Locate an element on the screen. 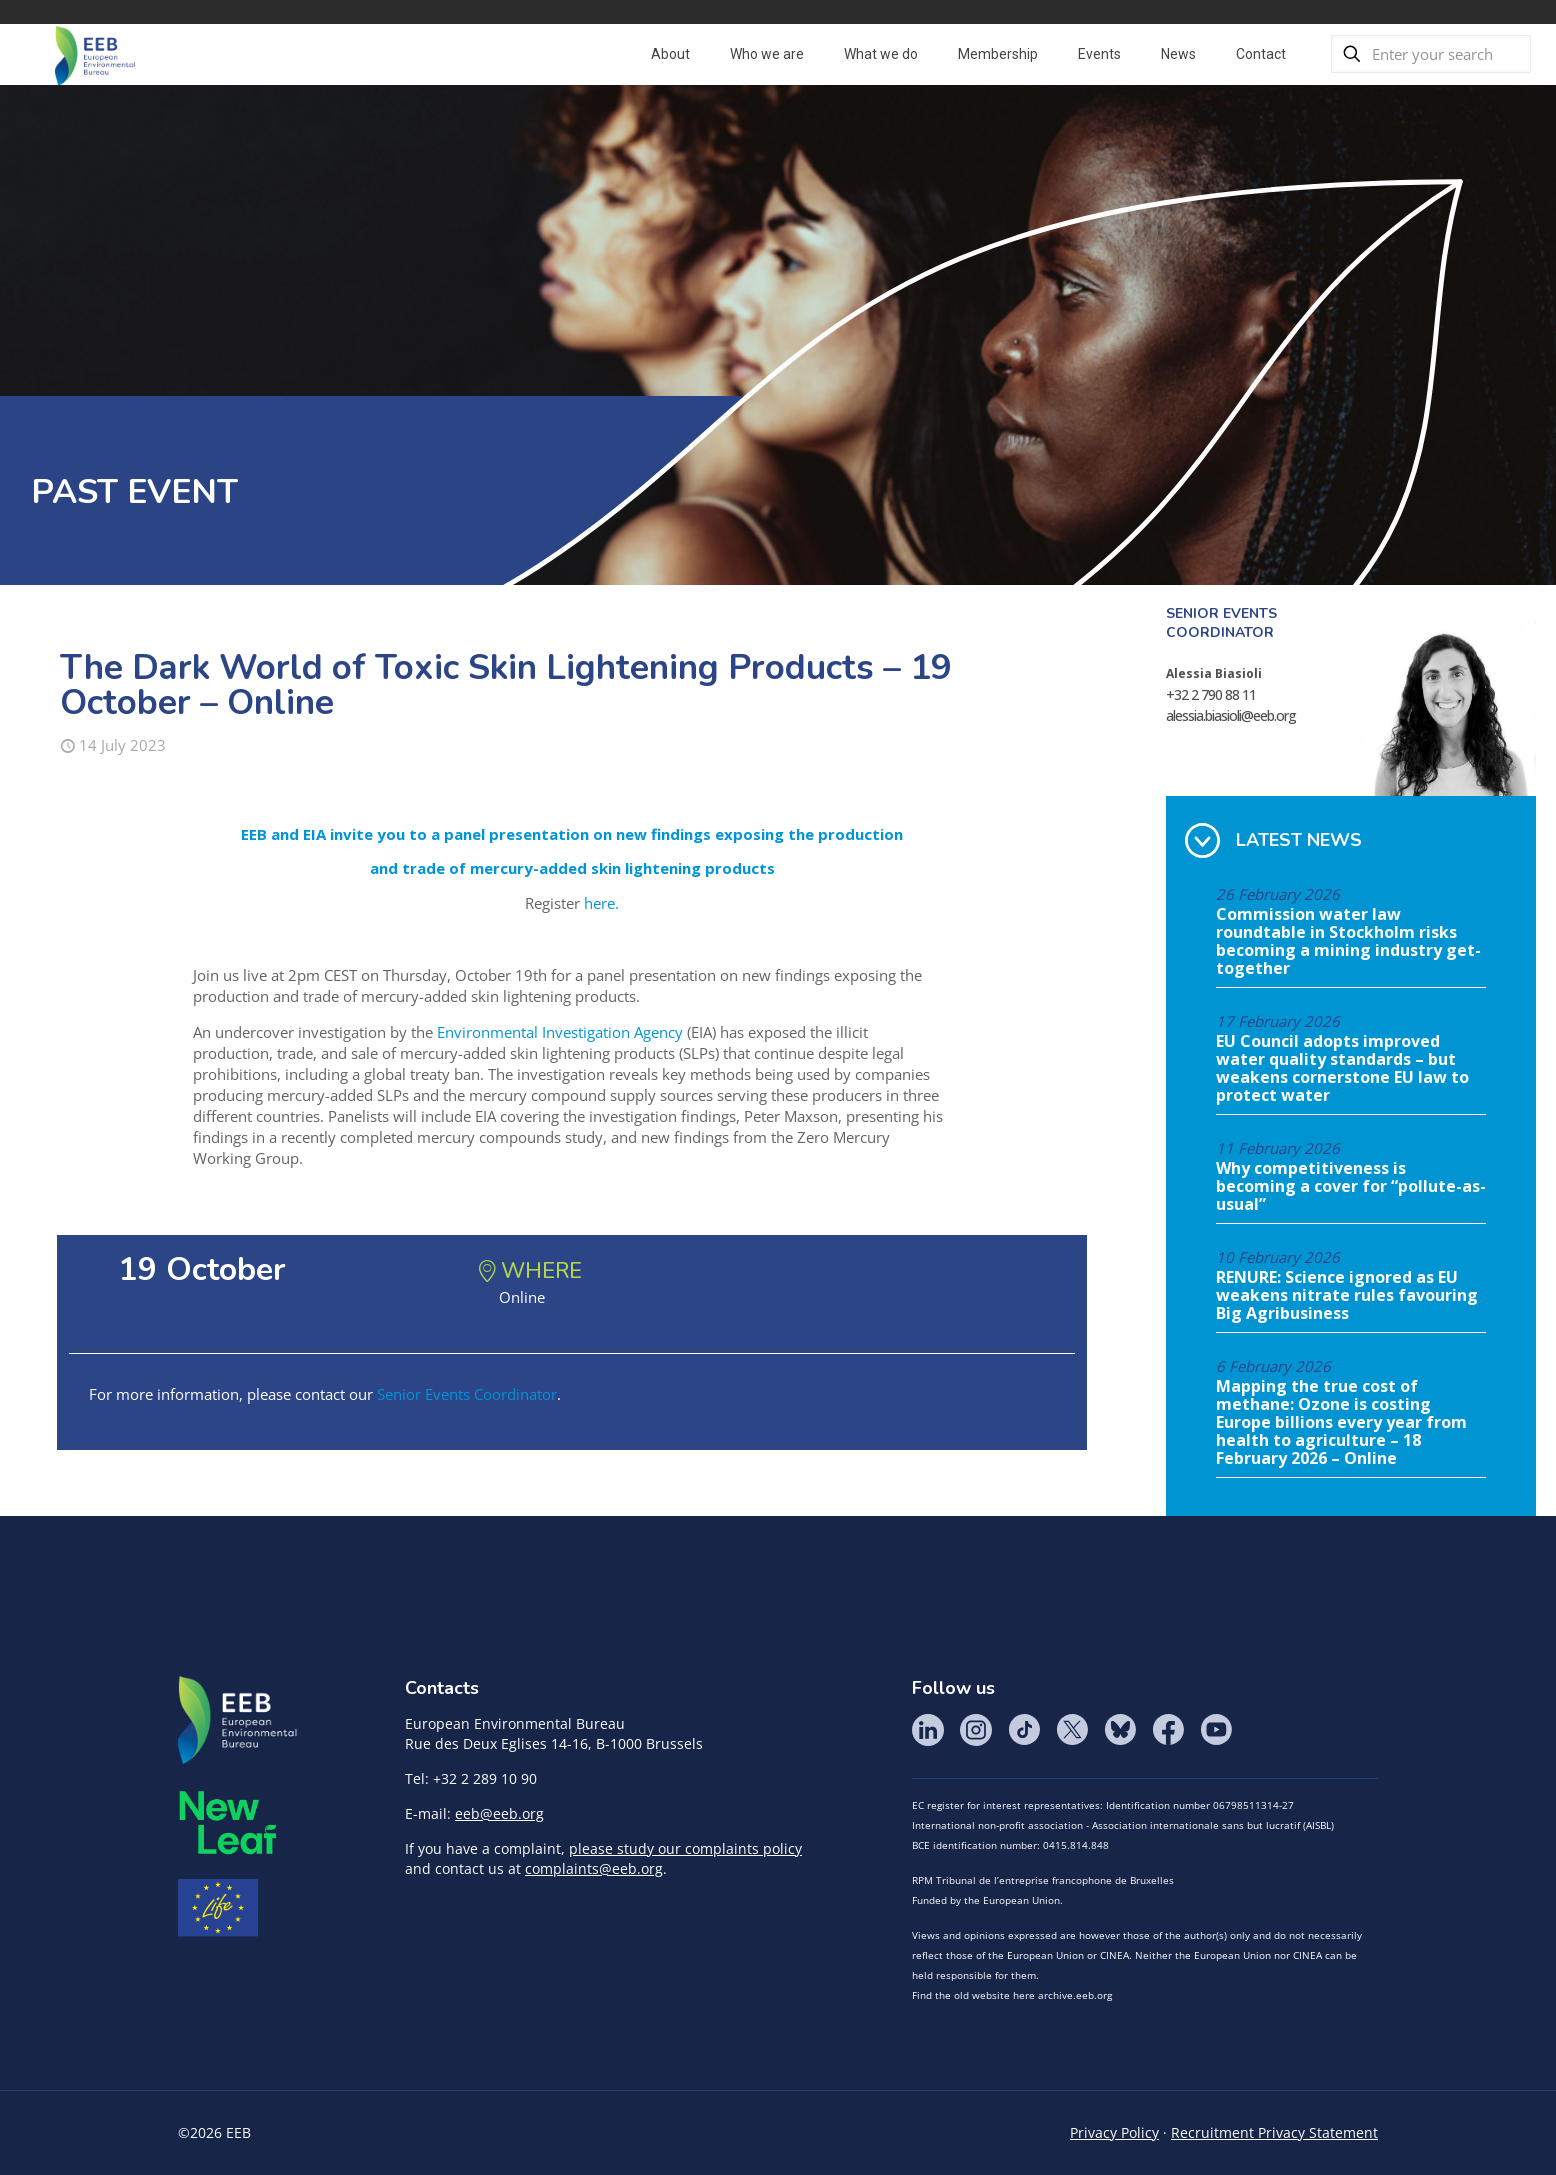 The image size is (1556, 2175). complaints@eeb.org is located at coordinates (594, 1868).